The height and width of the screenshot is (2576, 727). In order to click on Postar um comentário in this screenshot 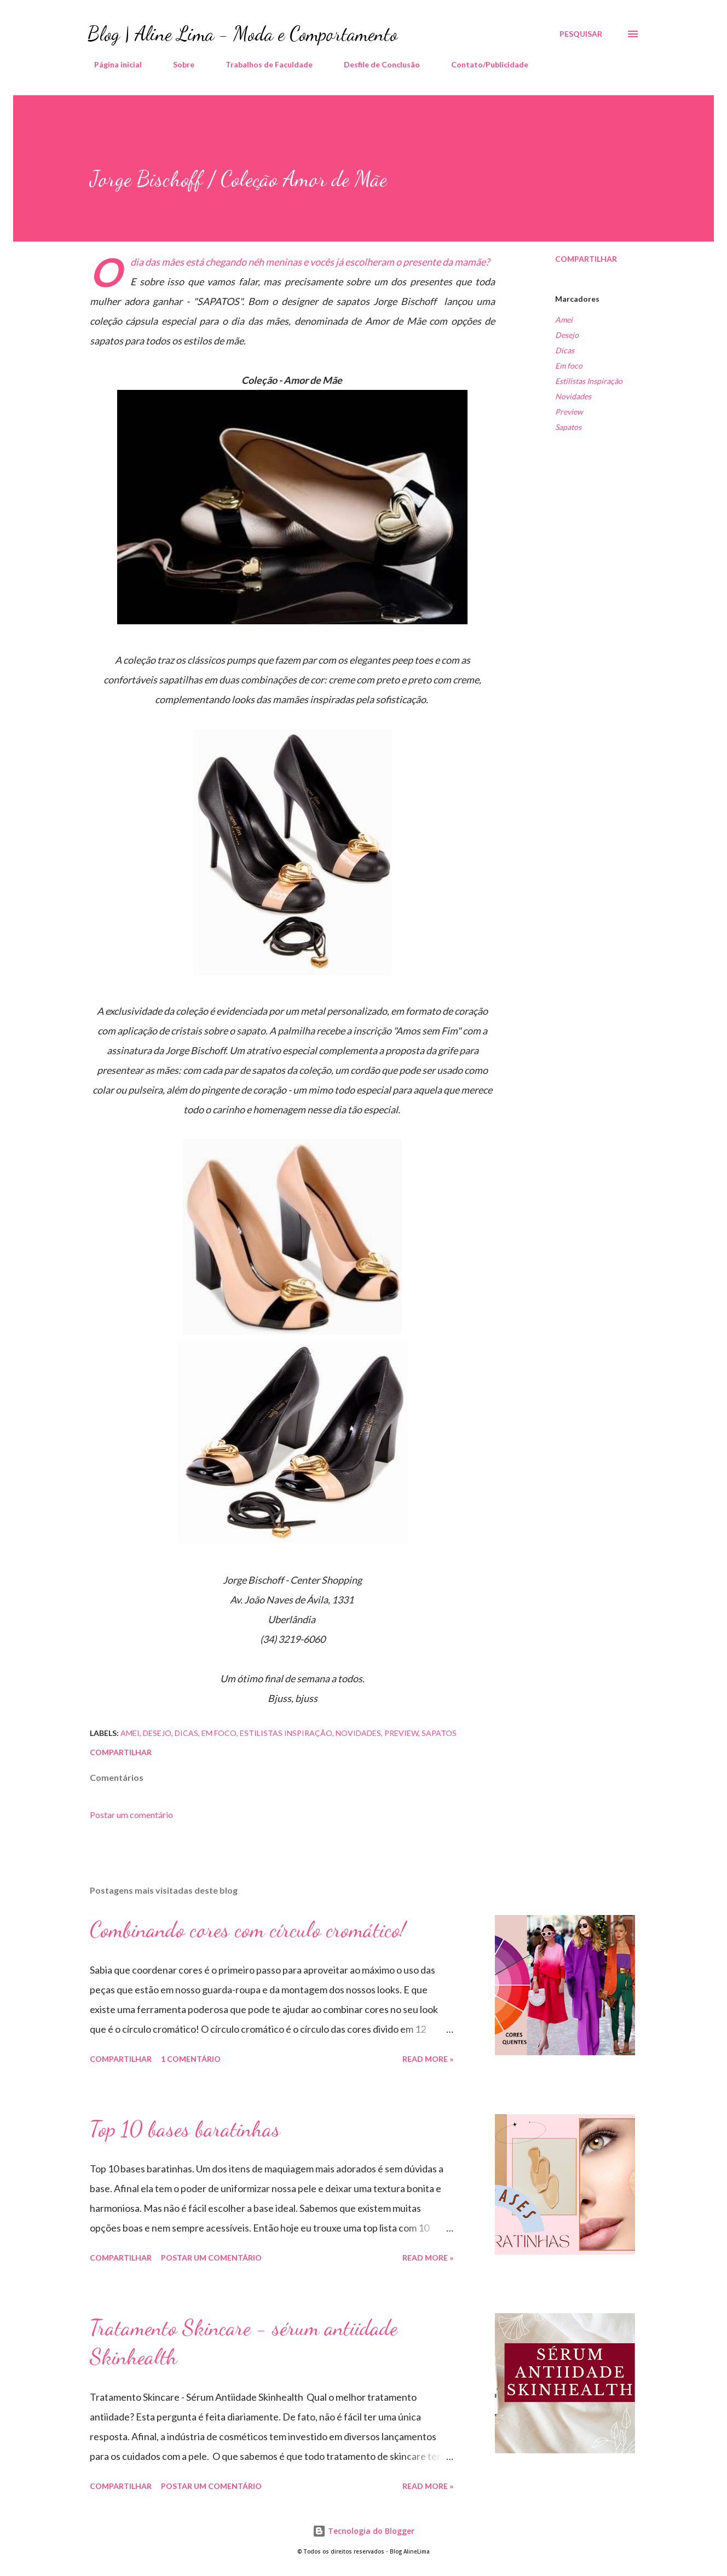, I will do `click(131, 1814)`.